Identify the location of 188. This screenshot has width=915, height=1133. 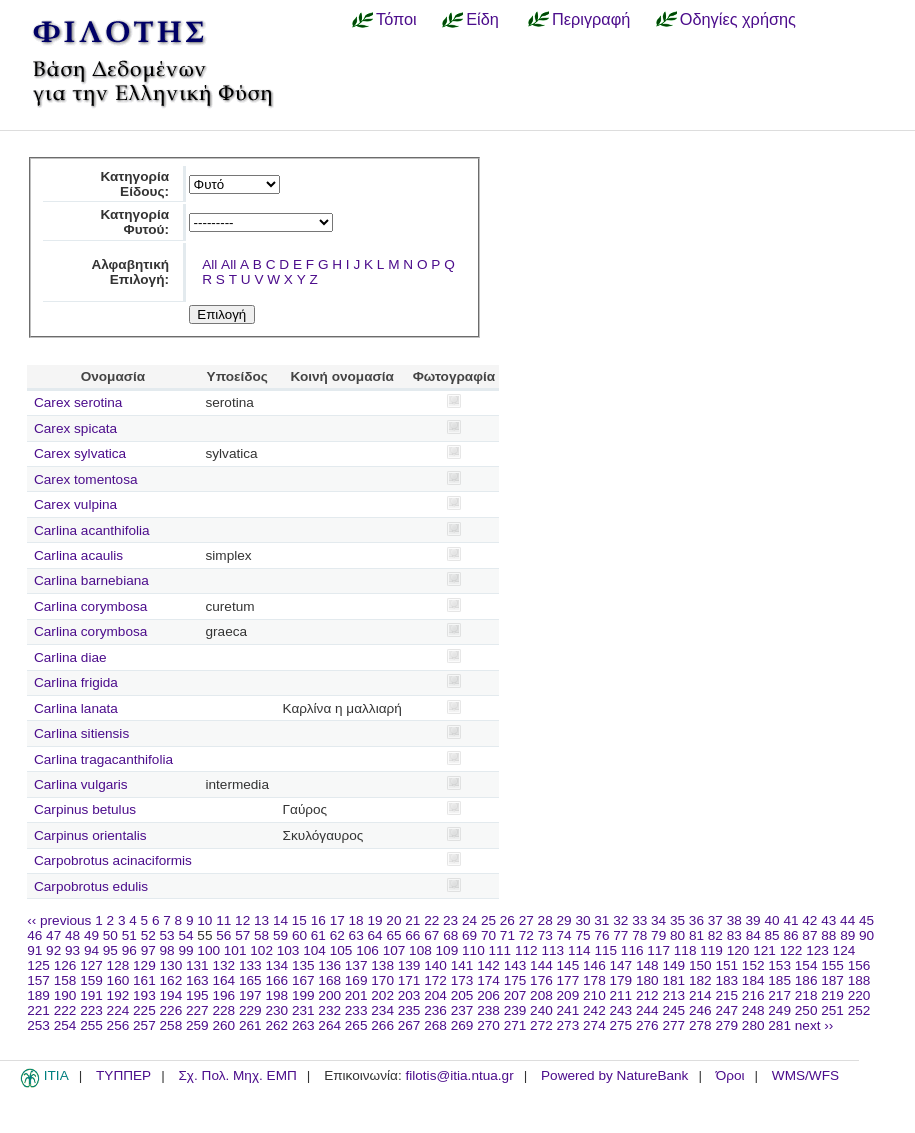
(859, 980).